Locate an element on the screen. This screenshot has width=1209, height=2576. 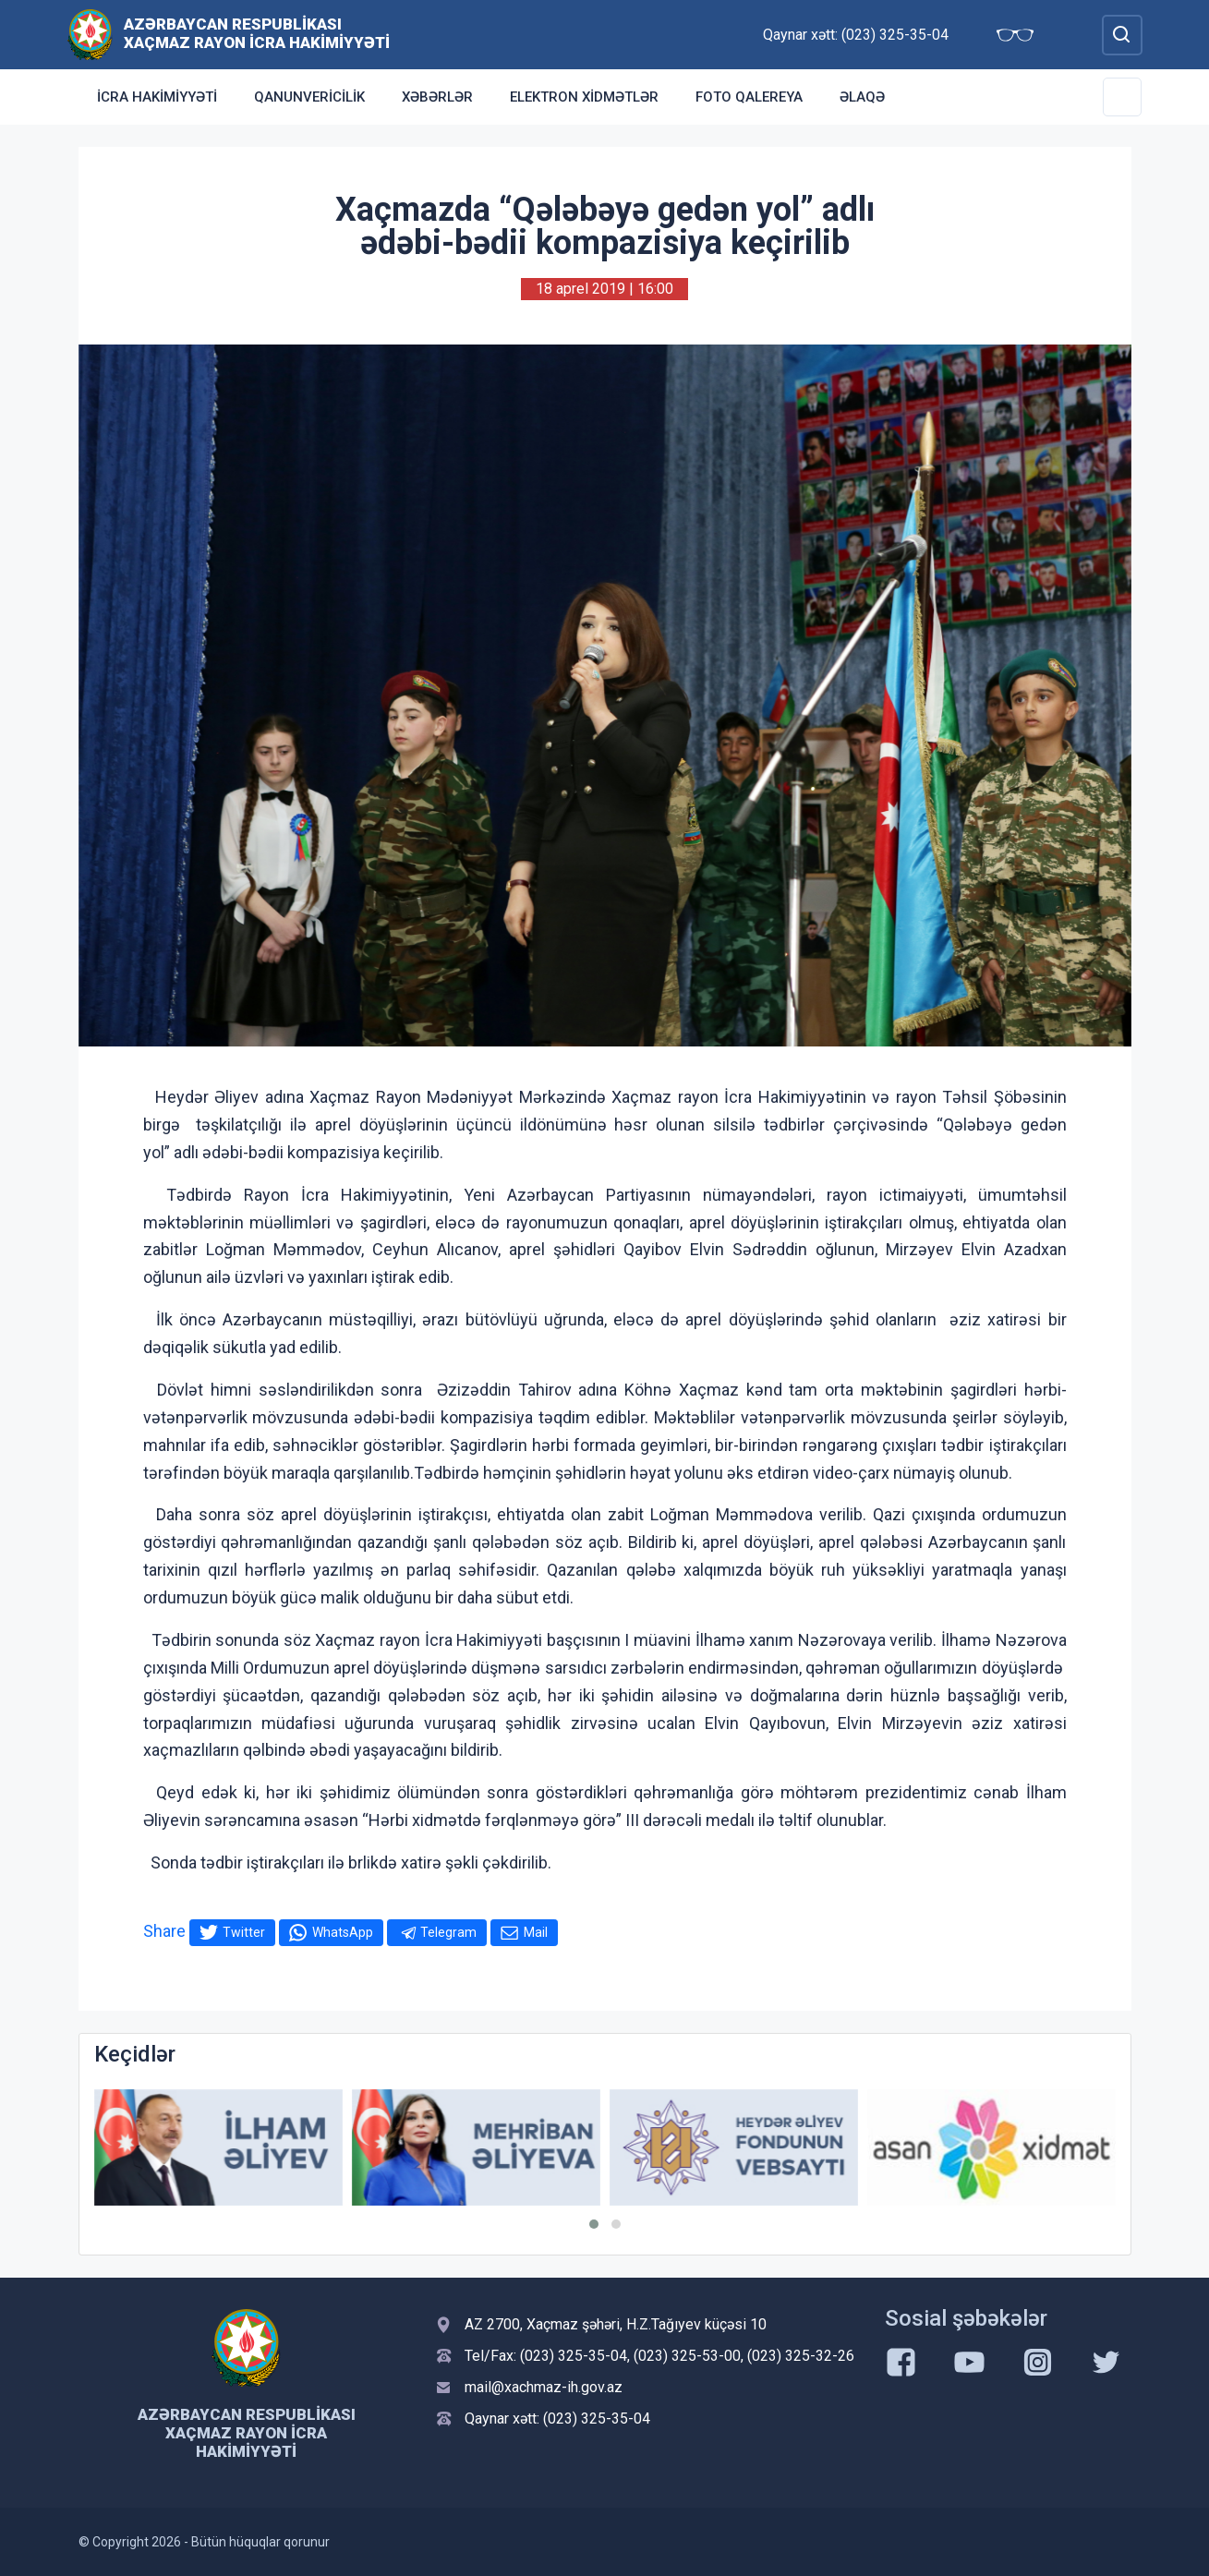
Elektron xidmətlər is located at coordinates (584, 97).